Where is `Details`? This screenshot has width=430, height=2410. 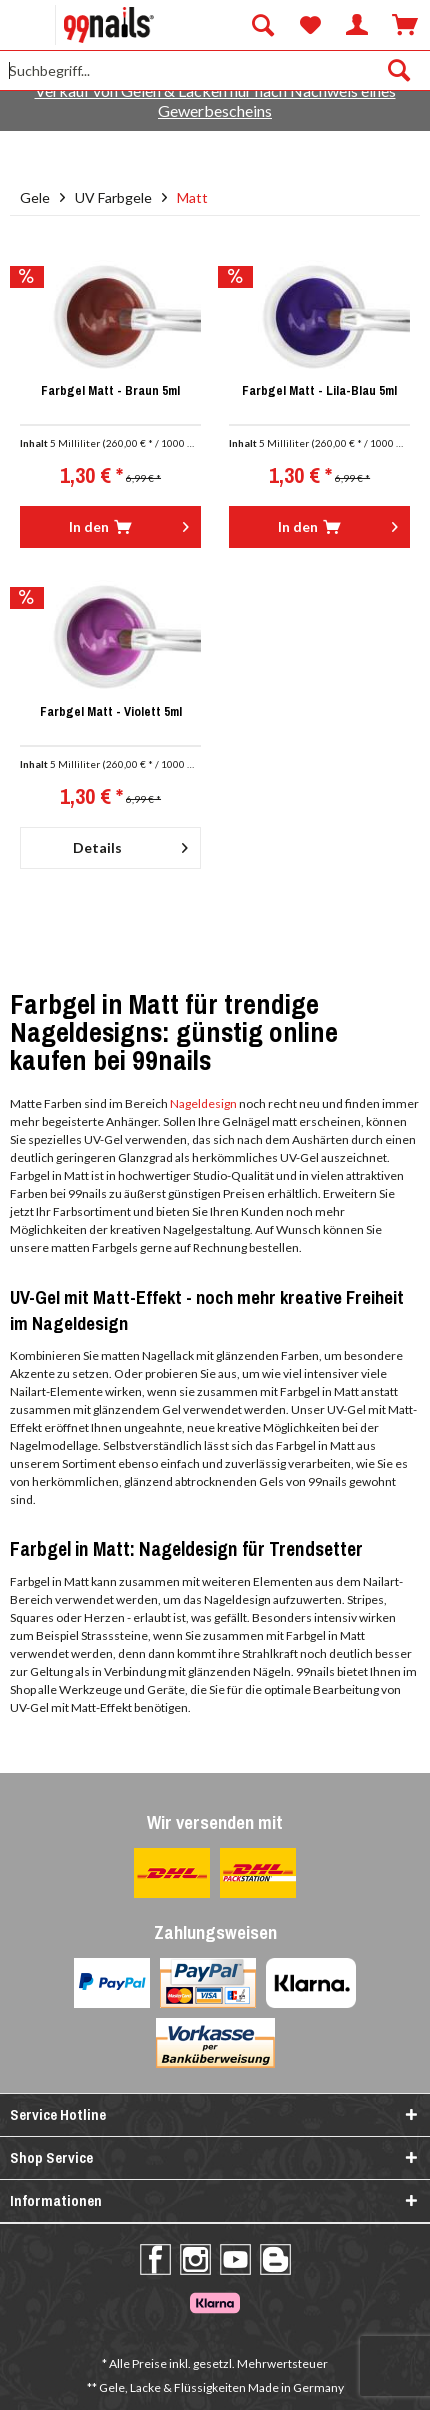
Details is located at coordinates (130, 844).